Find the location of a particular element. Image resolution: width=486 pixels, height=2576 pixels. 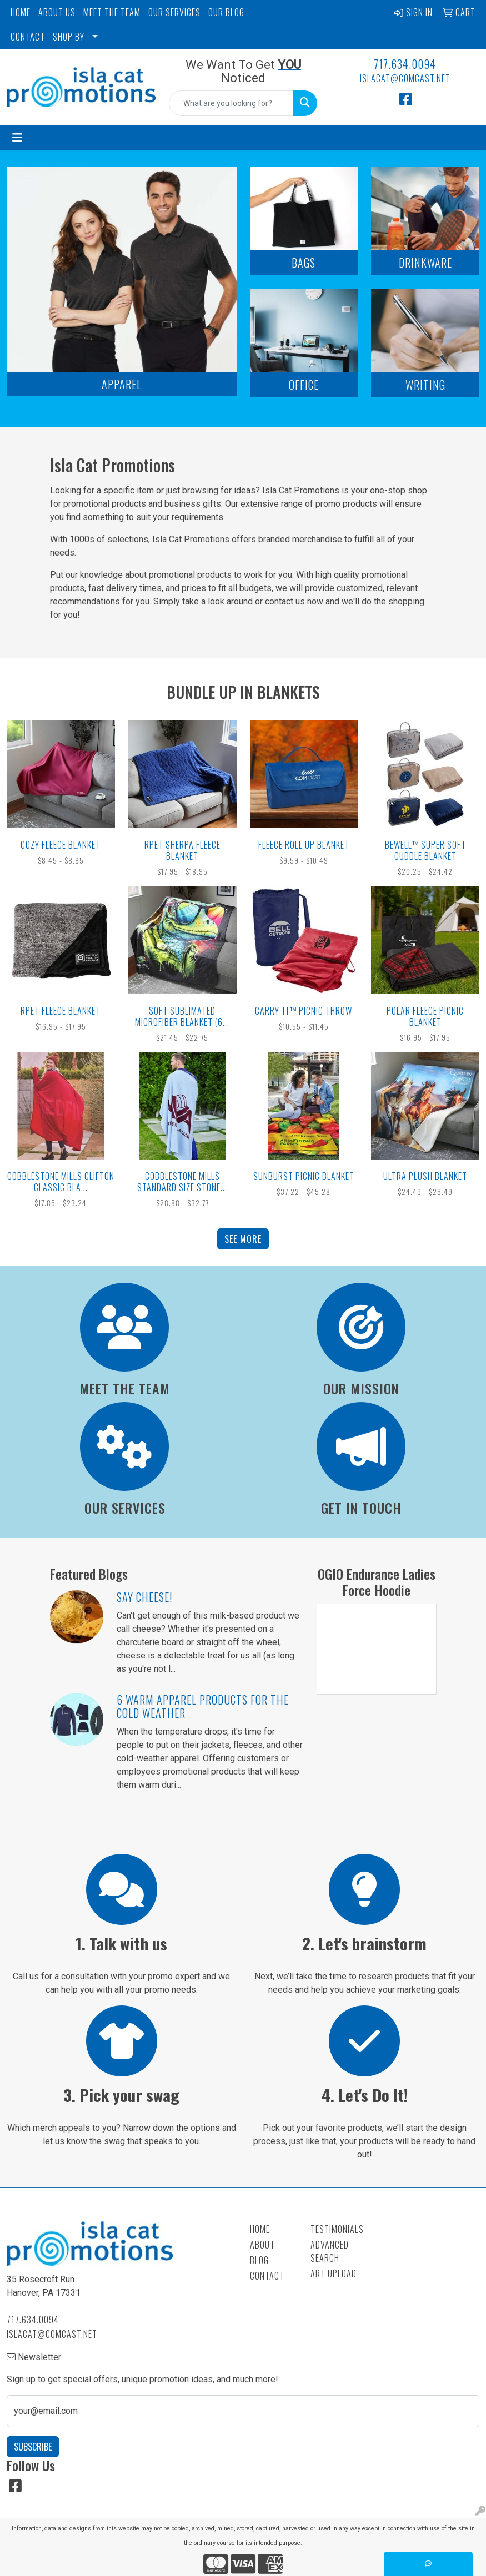

See more is located at coordinates (243, 1239).